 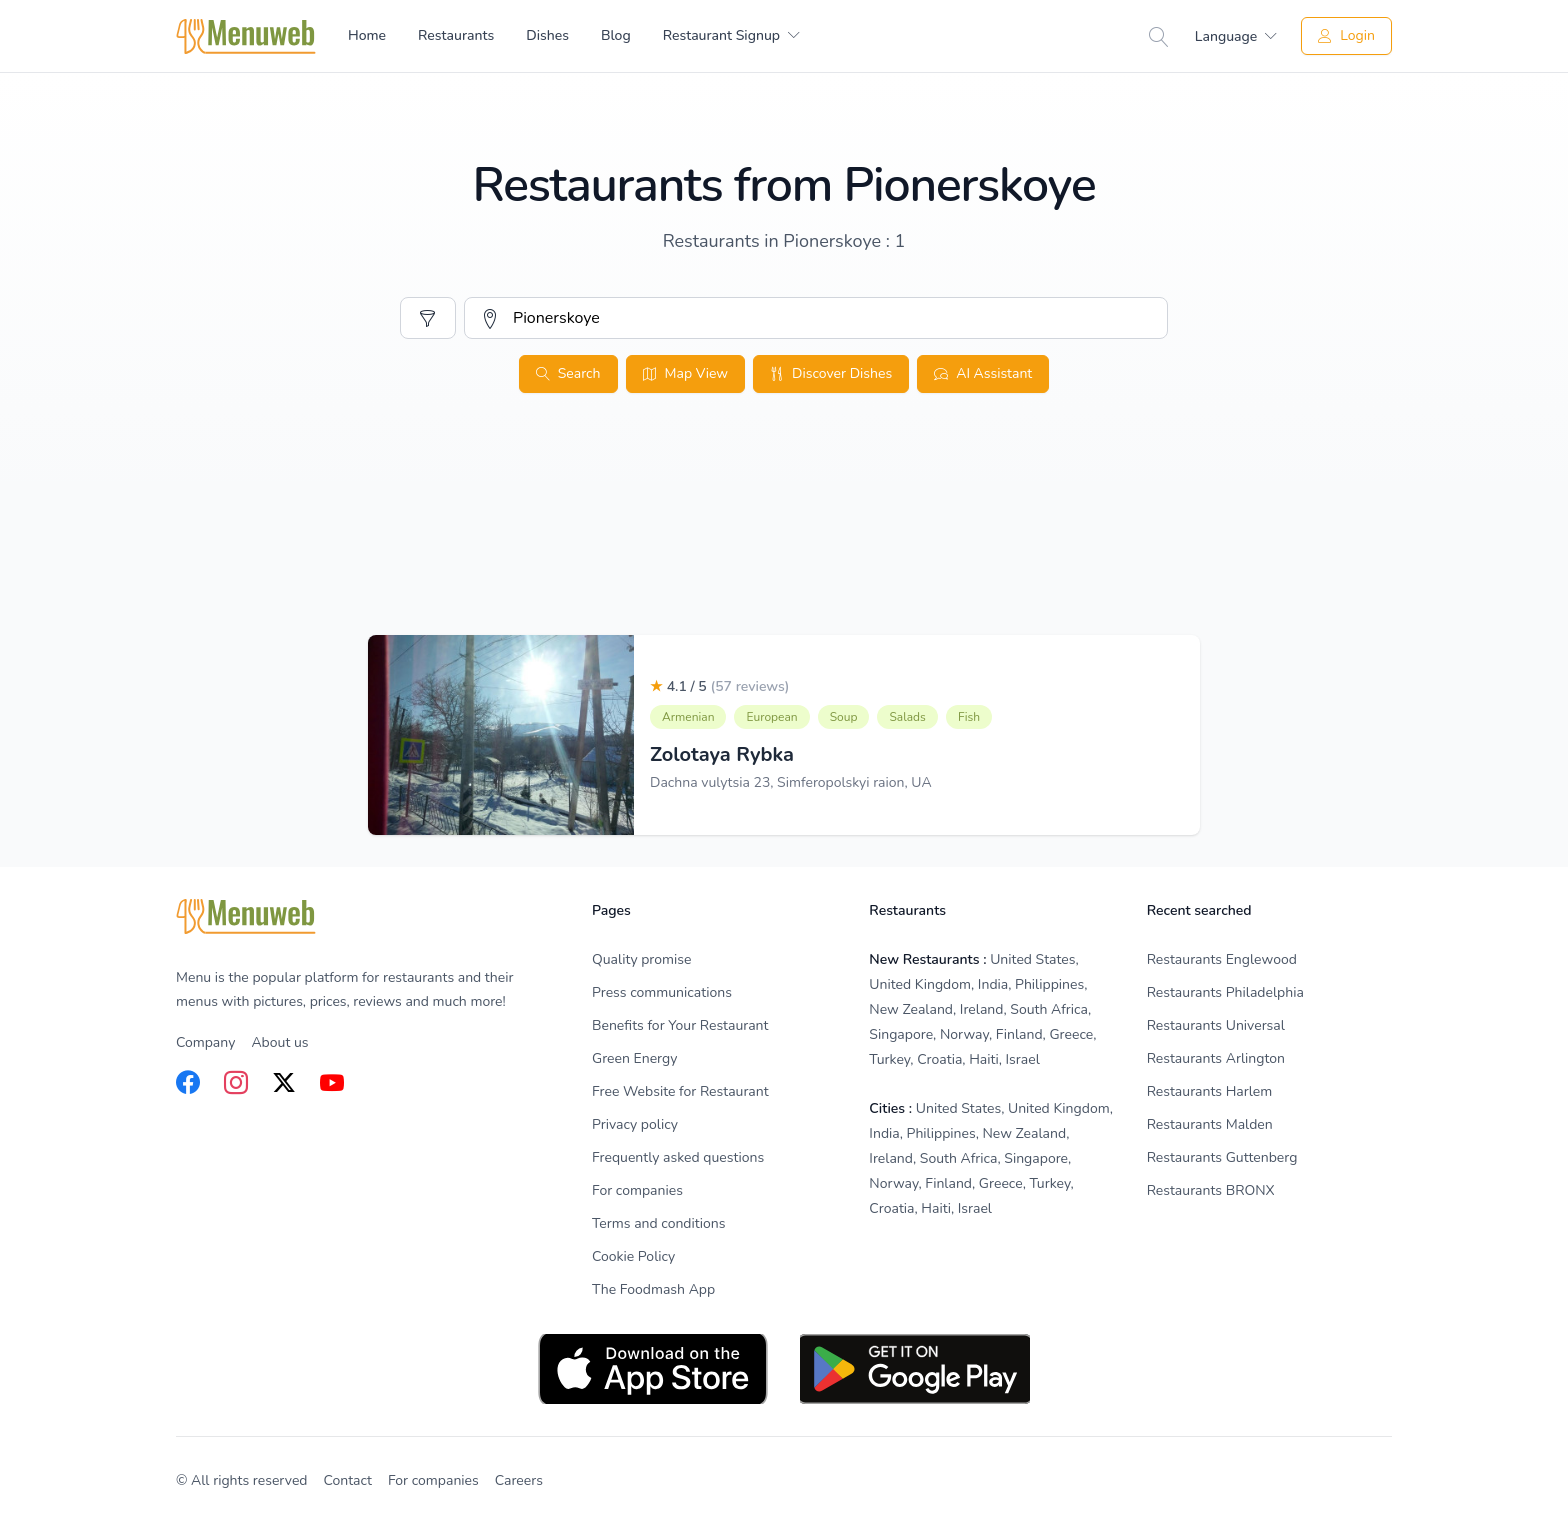 What do you see at coordinates (367, 35) in the screenshot?
I see `Home [menuitem]` at bounding box center [367, 35].